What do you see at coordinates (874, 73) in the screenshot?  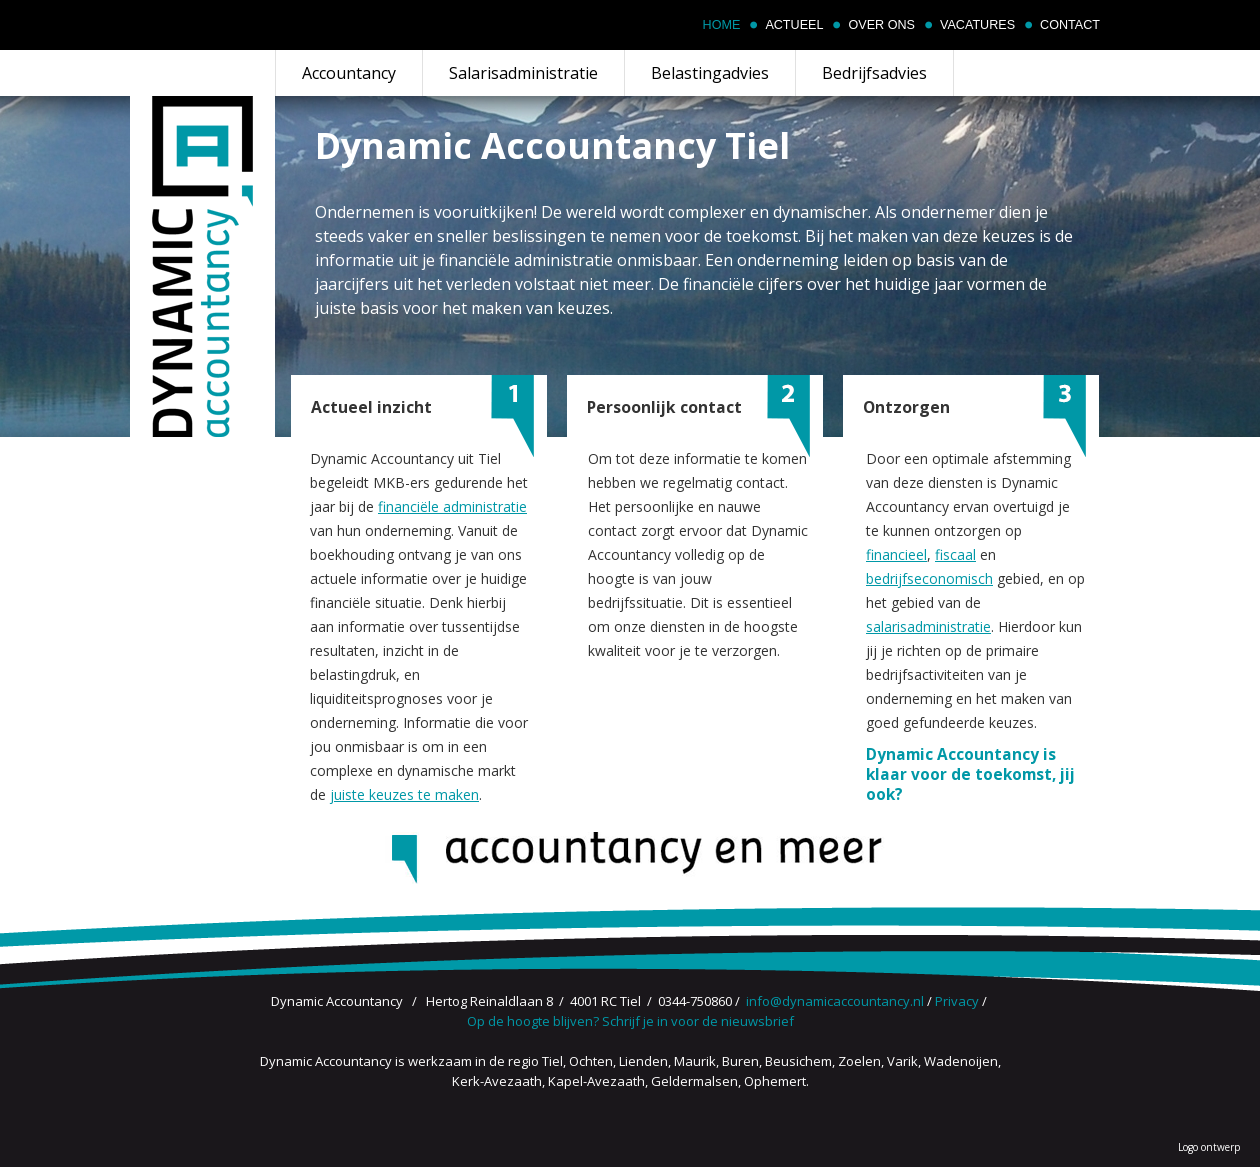 I see `Bedrijfsadvies` at bounding box center [874, 73].